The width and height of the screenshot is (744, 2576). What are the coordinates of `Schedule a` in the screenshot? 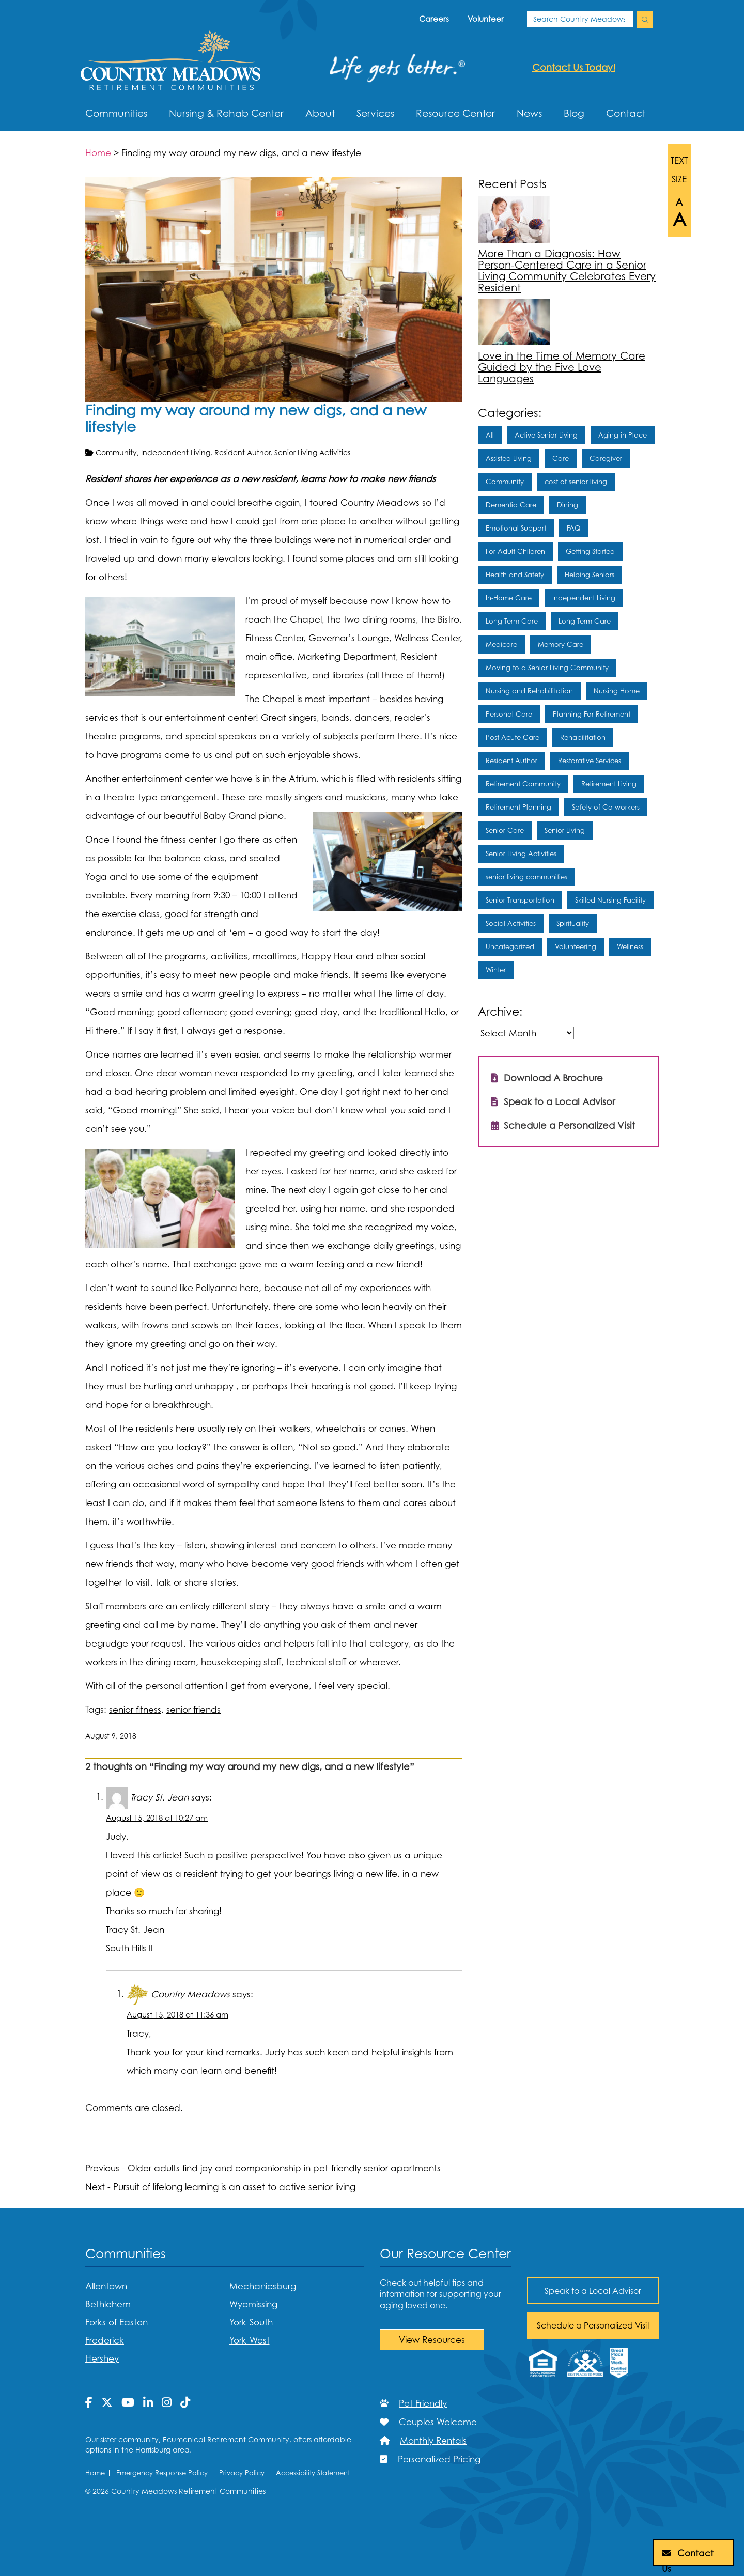 It's located at (593, 2325).